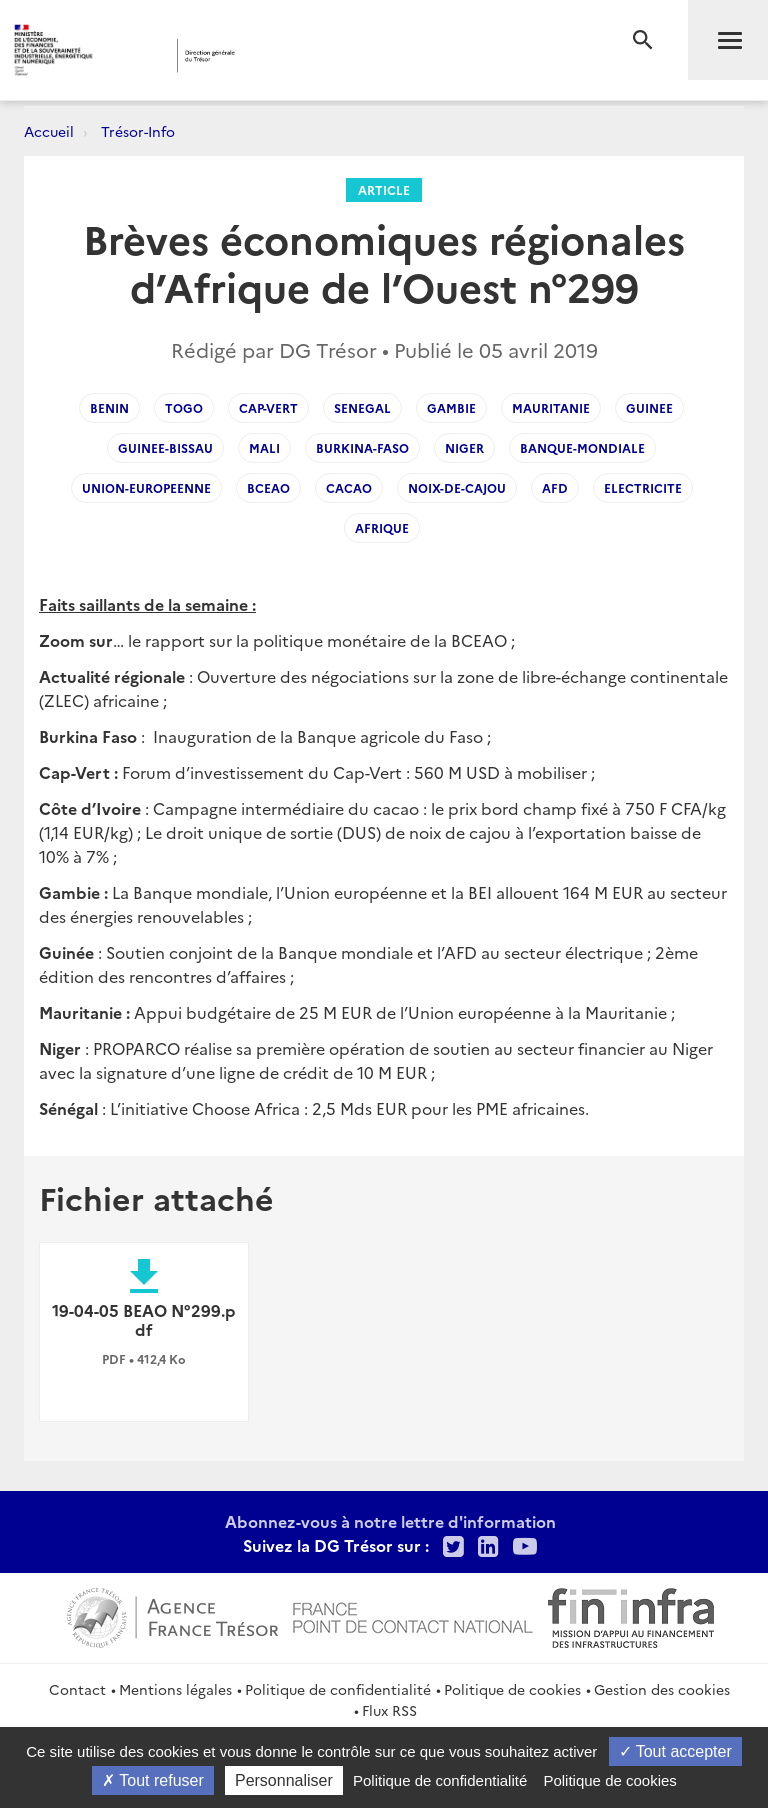 The image size is (768, 1808). Describe the element at coordinates (390, 1521) in the screenshot. I see `Abonnez-vous à notre lettre d'information` at that location.